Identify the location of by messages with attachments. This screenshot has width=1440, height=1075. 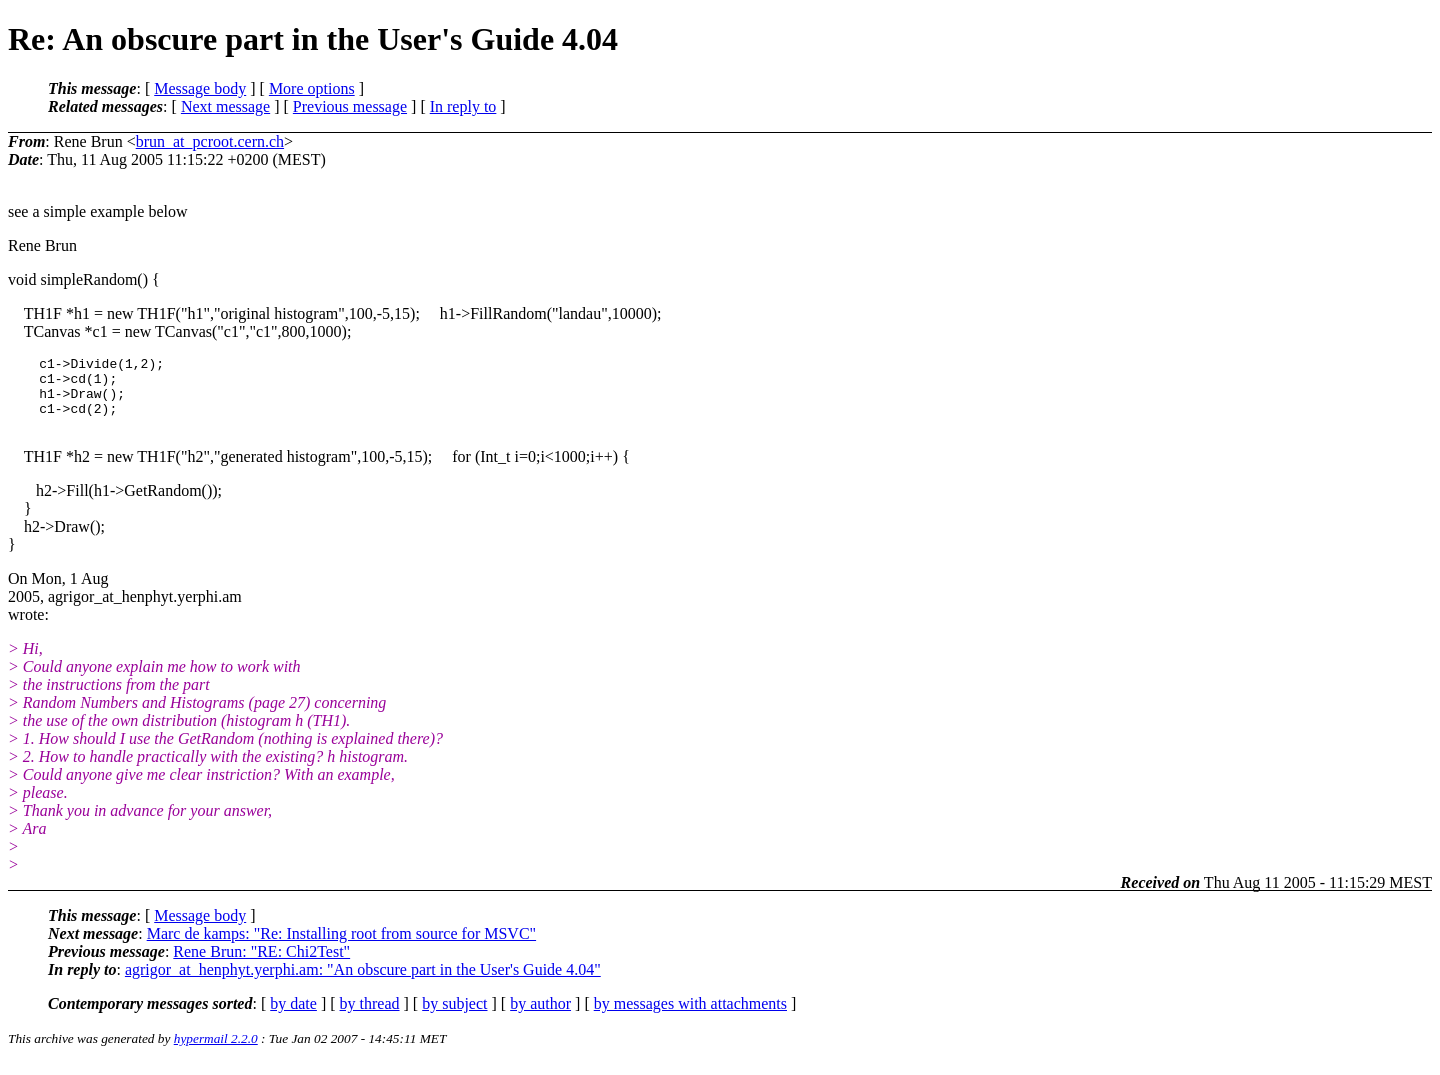
(690, 1015).